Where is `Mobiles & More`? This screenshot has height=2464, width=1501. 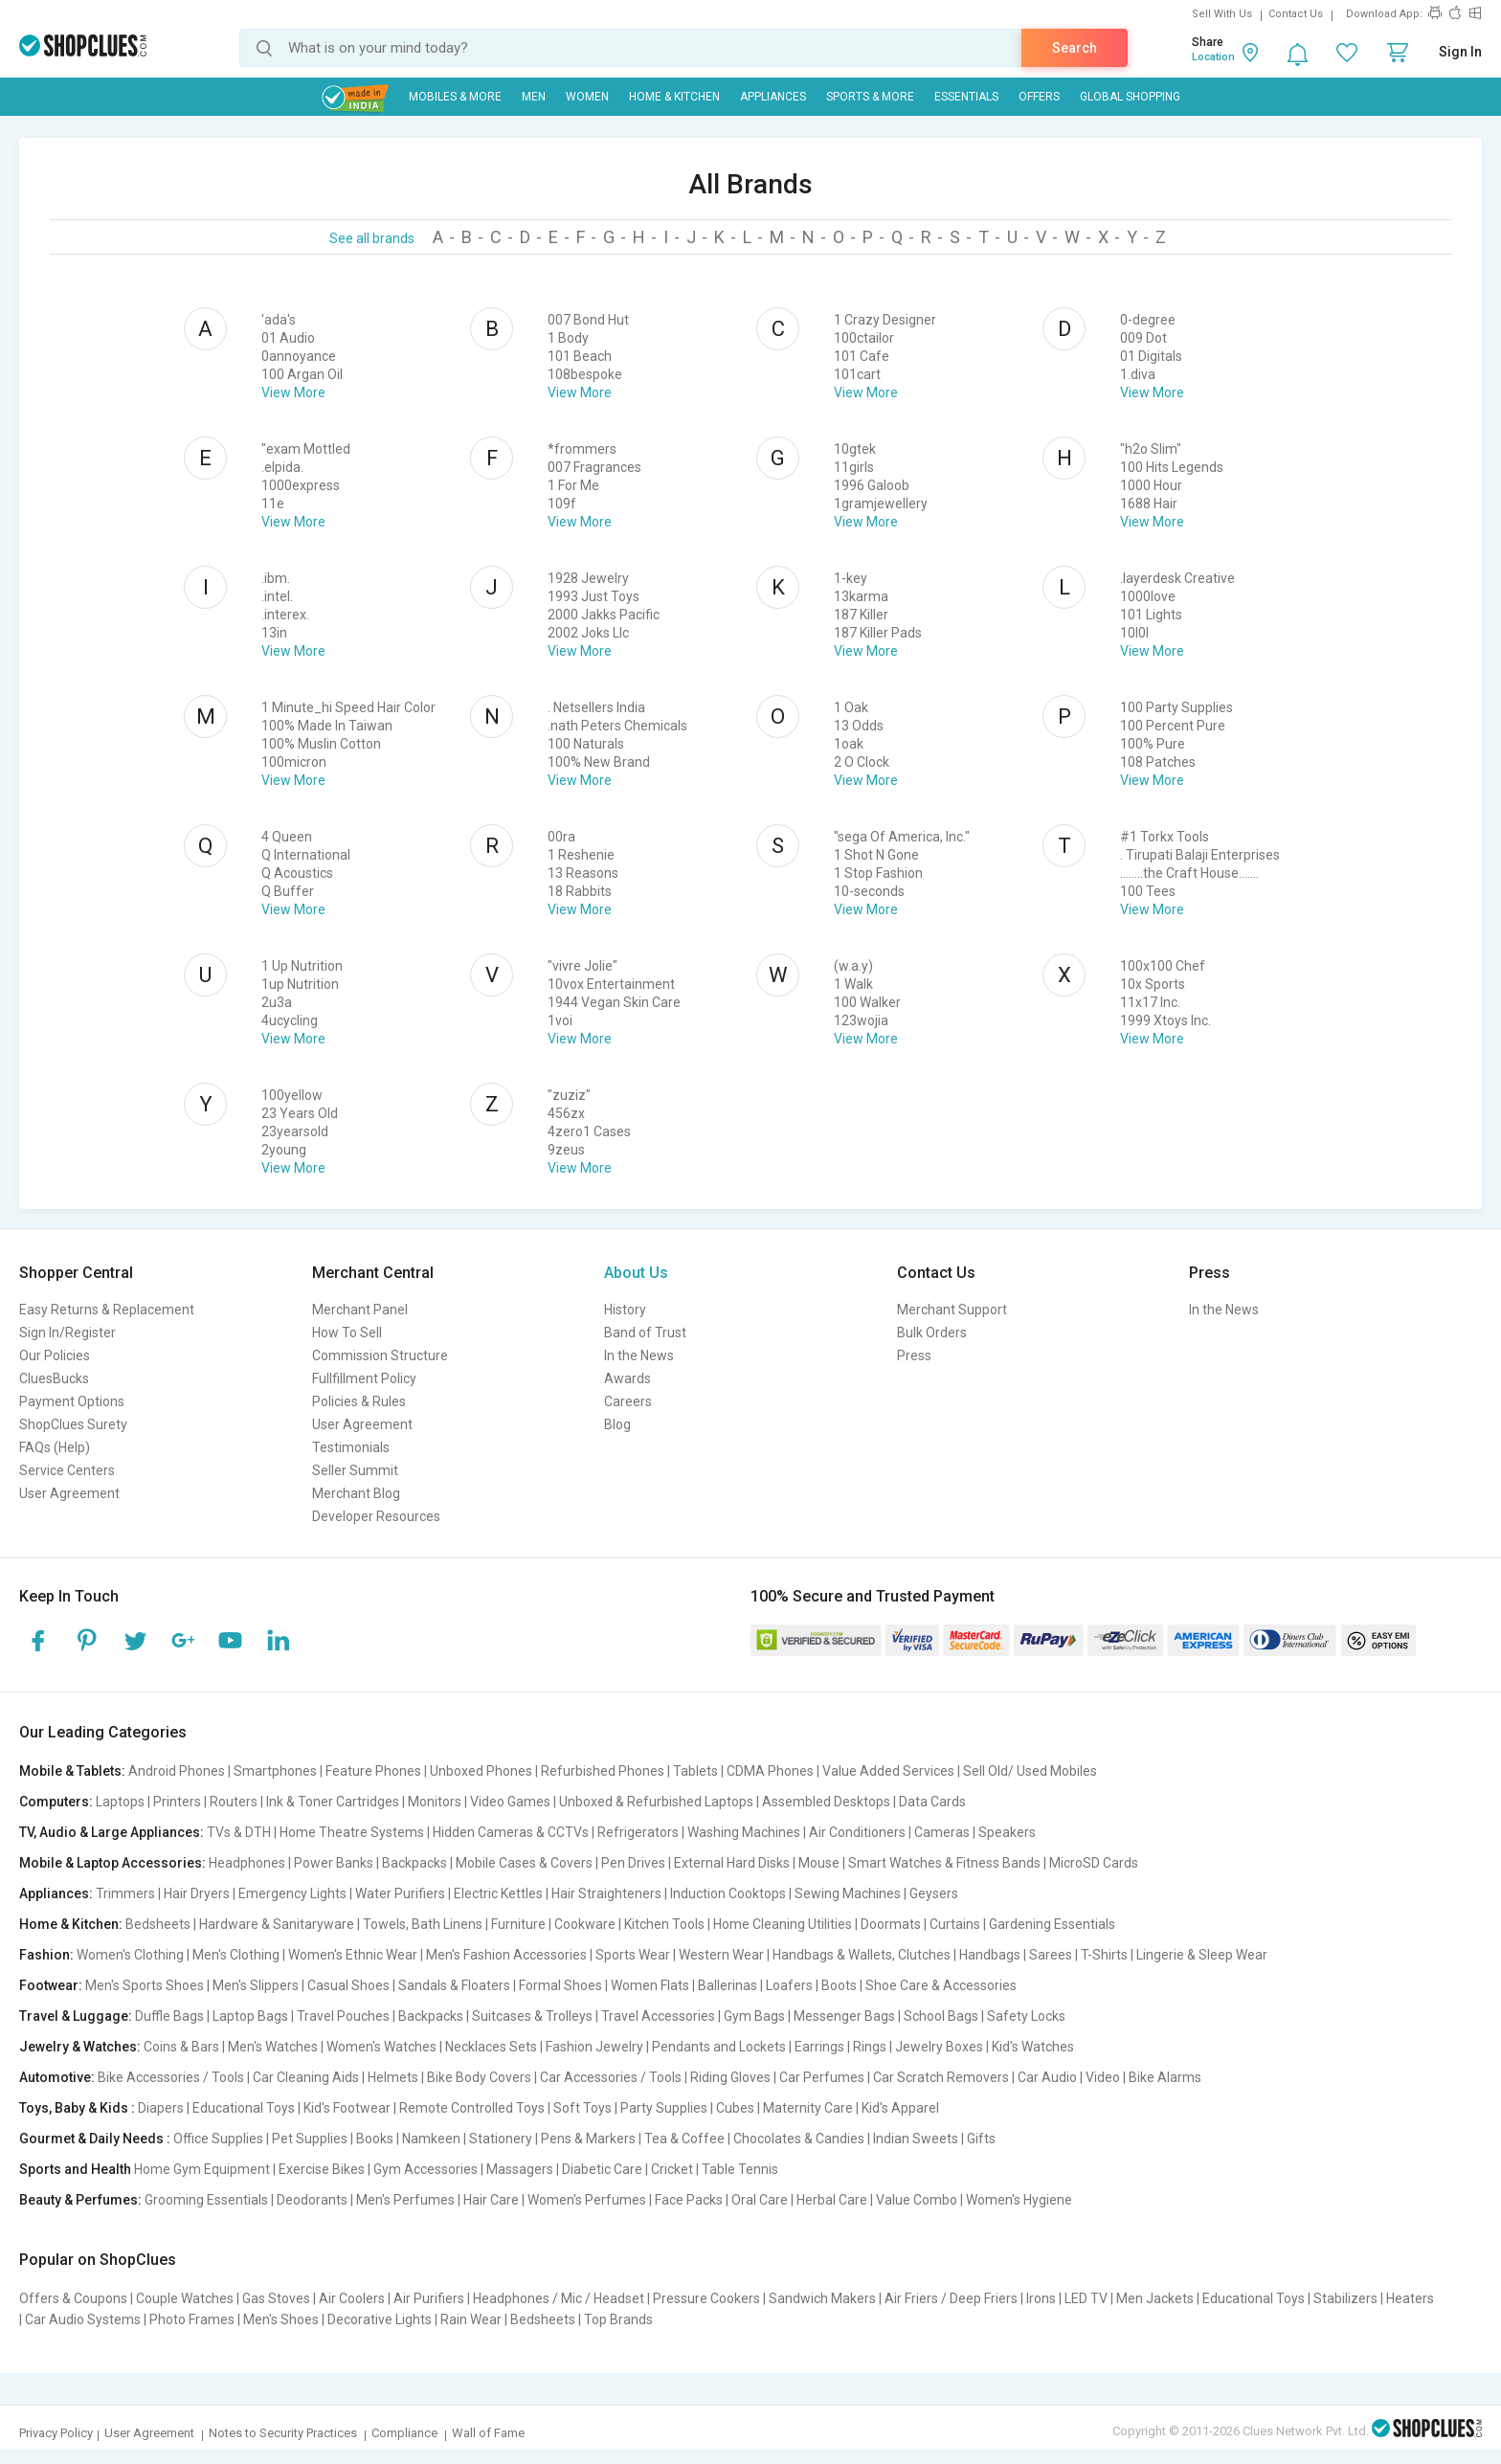
Mobiles & More is located at coordinates (455, 96).